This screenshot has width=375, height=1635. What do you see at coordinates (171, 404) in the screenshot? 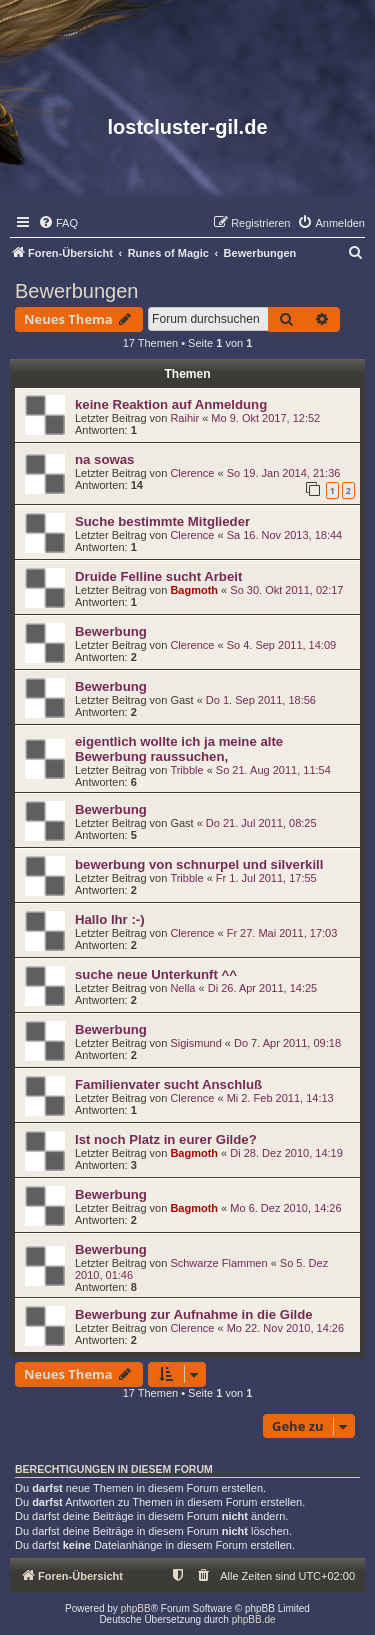
I see `keine Reaktion auf Anmeldung` at bounding box center [171, 404].